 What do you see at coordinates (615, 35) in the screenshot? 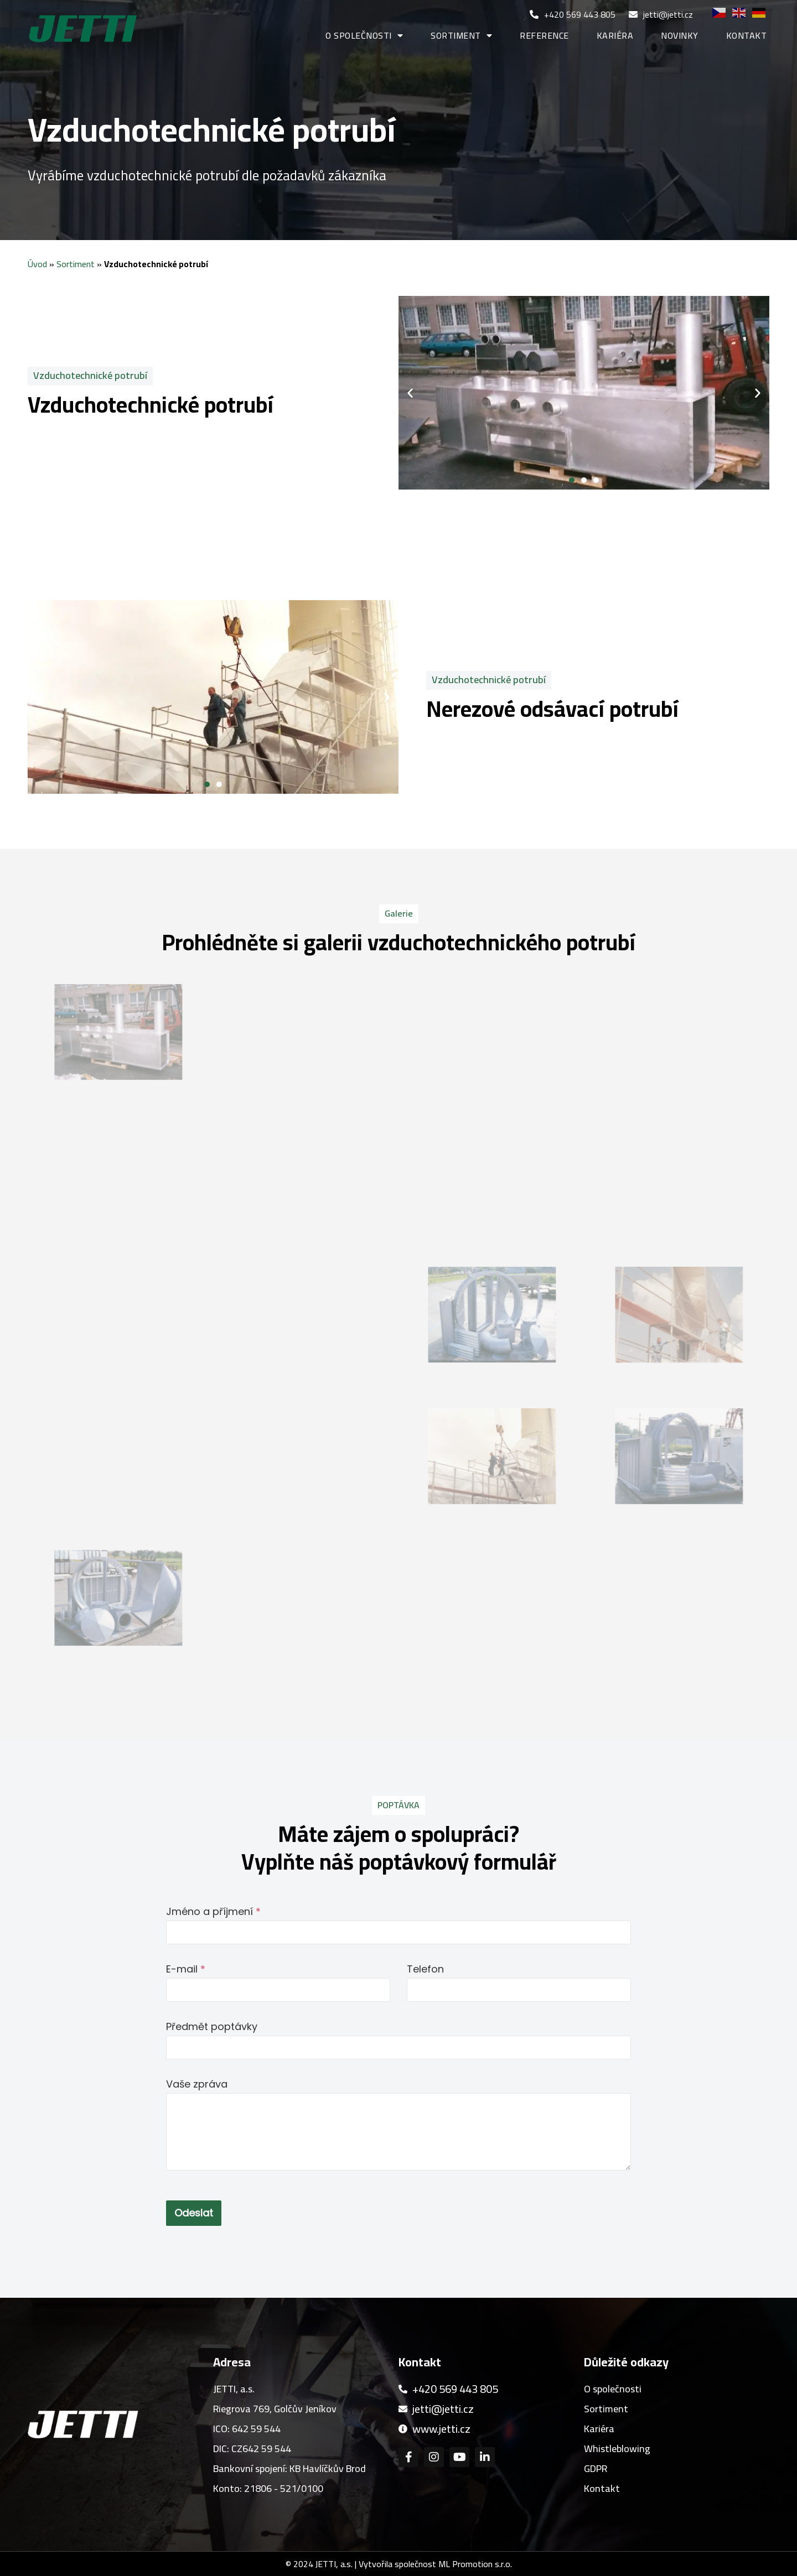
I see `Kariéra` at bounding box center [615, 35].